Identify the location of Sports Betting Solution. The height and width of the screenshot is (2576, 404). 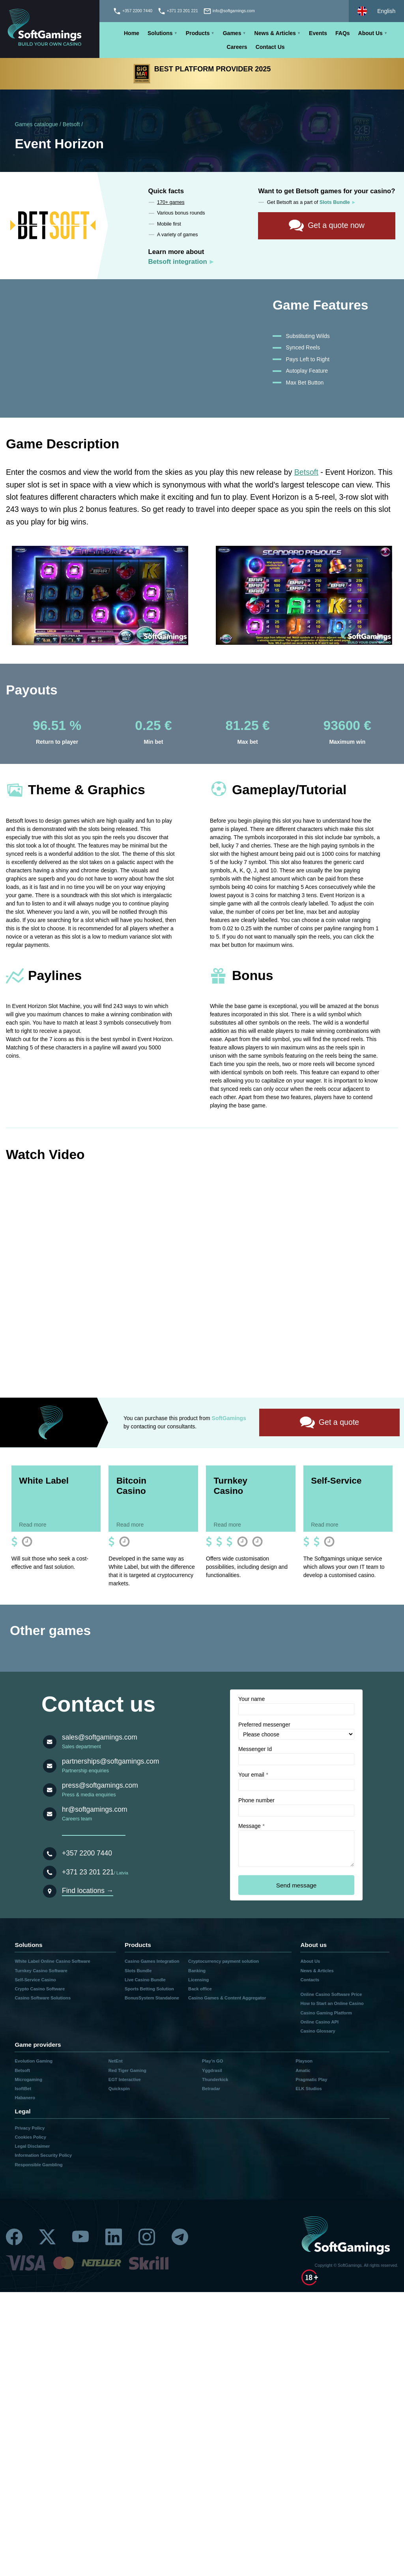
(149, 1990).